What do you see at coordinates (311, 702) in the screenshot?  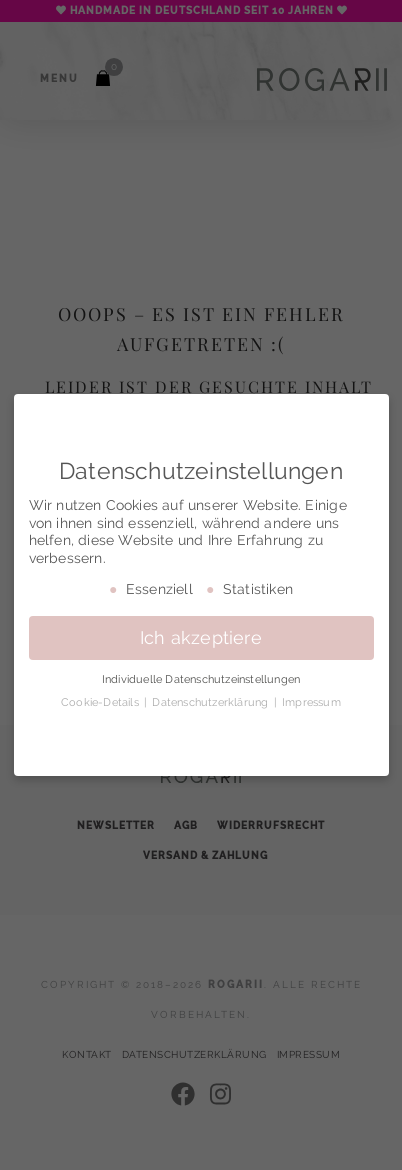 I see `Impressum` at bounding box center [311, 702].